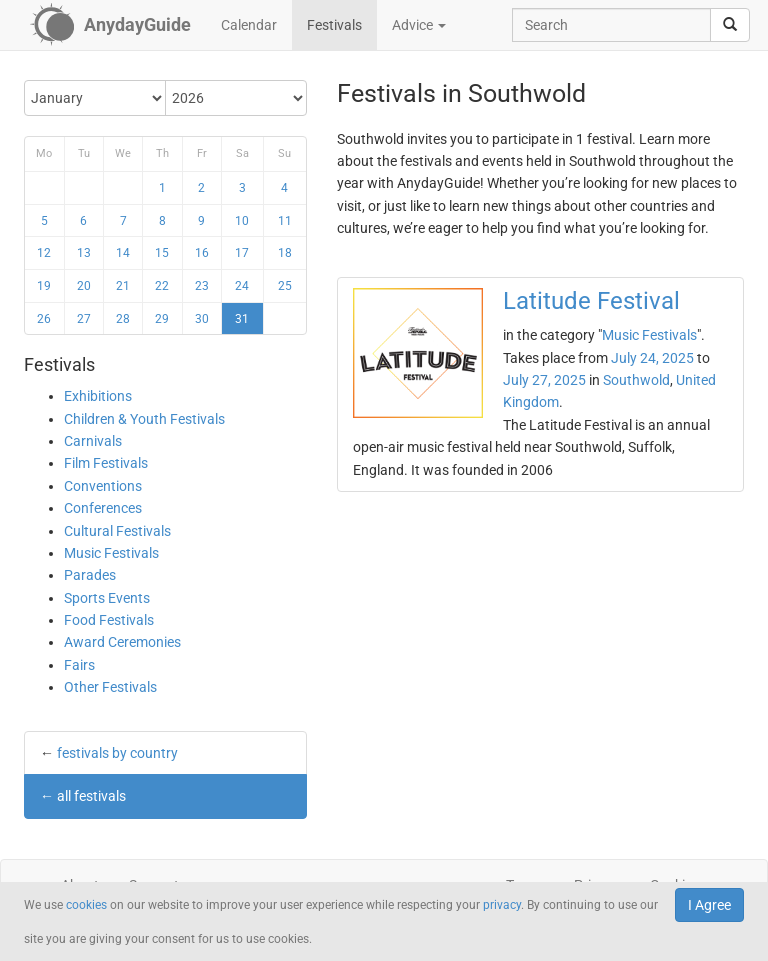  Describe the element at coordinates (285, 286) in the screenshot. I see `25` at that location.